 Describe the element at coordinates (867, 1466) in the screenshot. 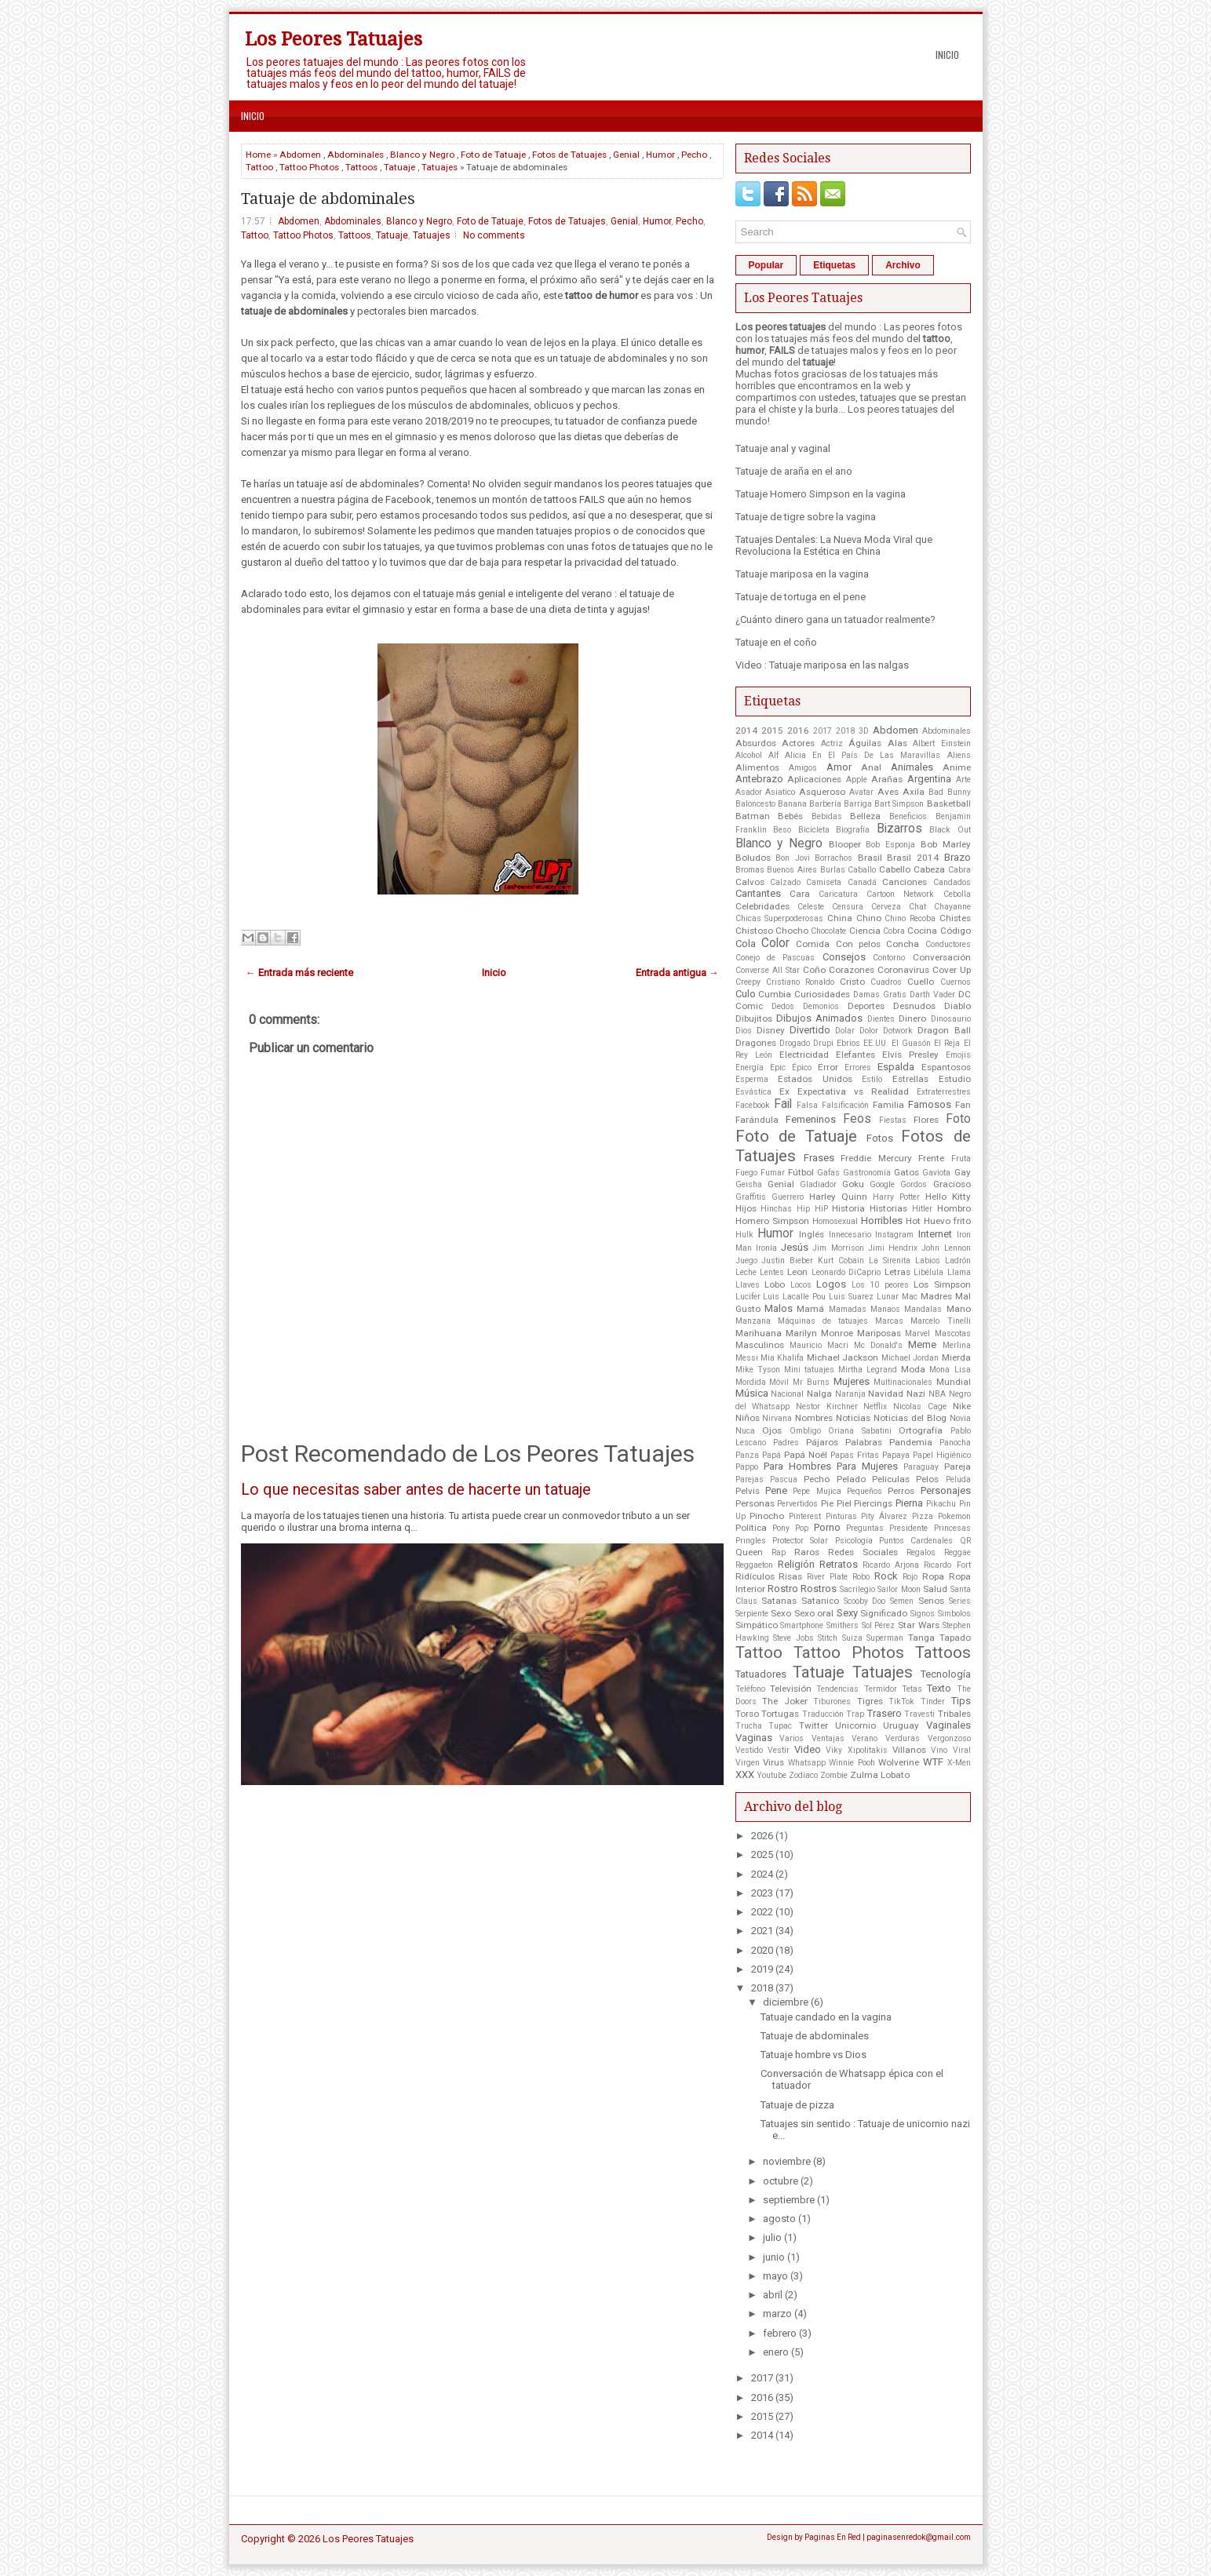

I see `Para Mujeres` at that location.